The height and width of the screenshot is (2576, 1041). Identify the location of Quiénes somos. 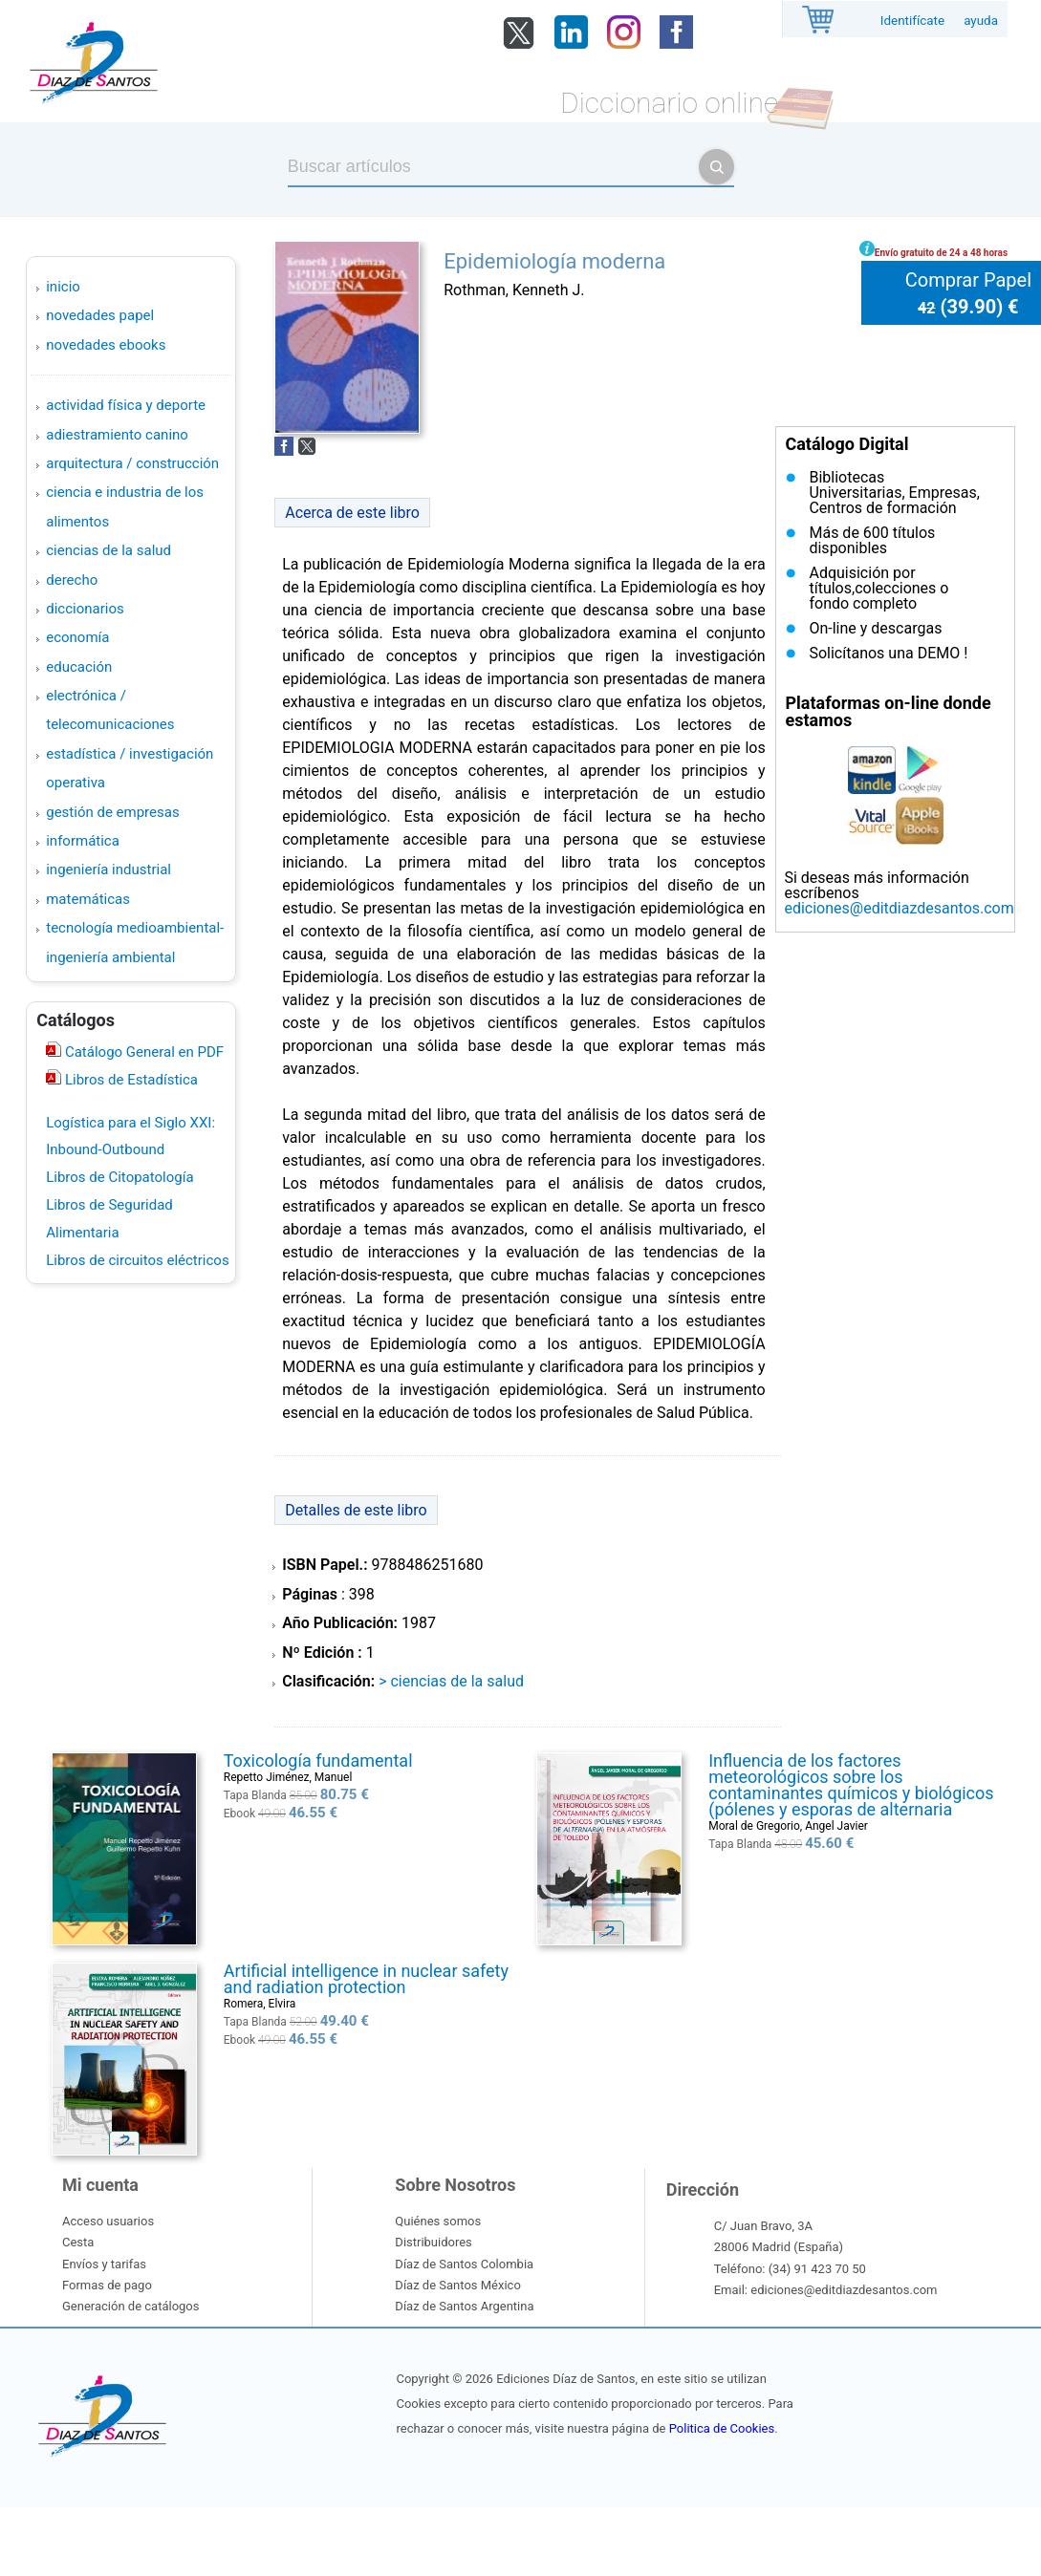
(438, 2221).